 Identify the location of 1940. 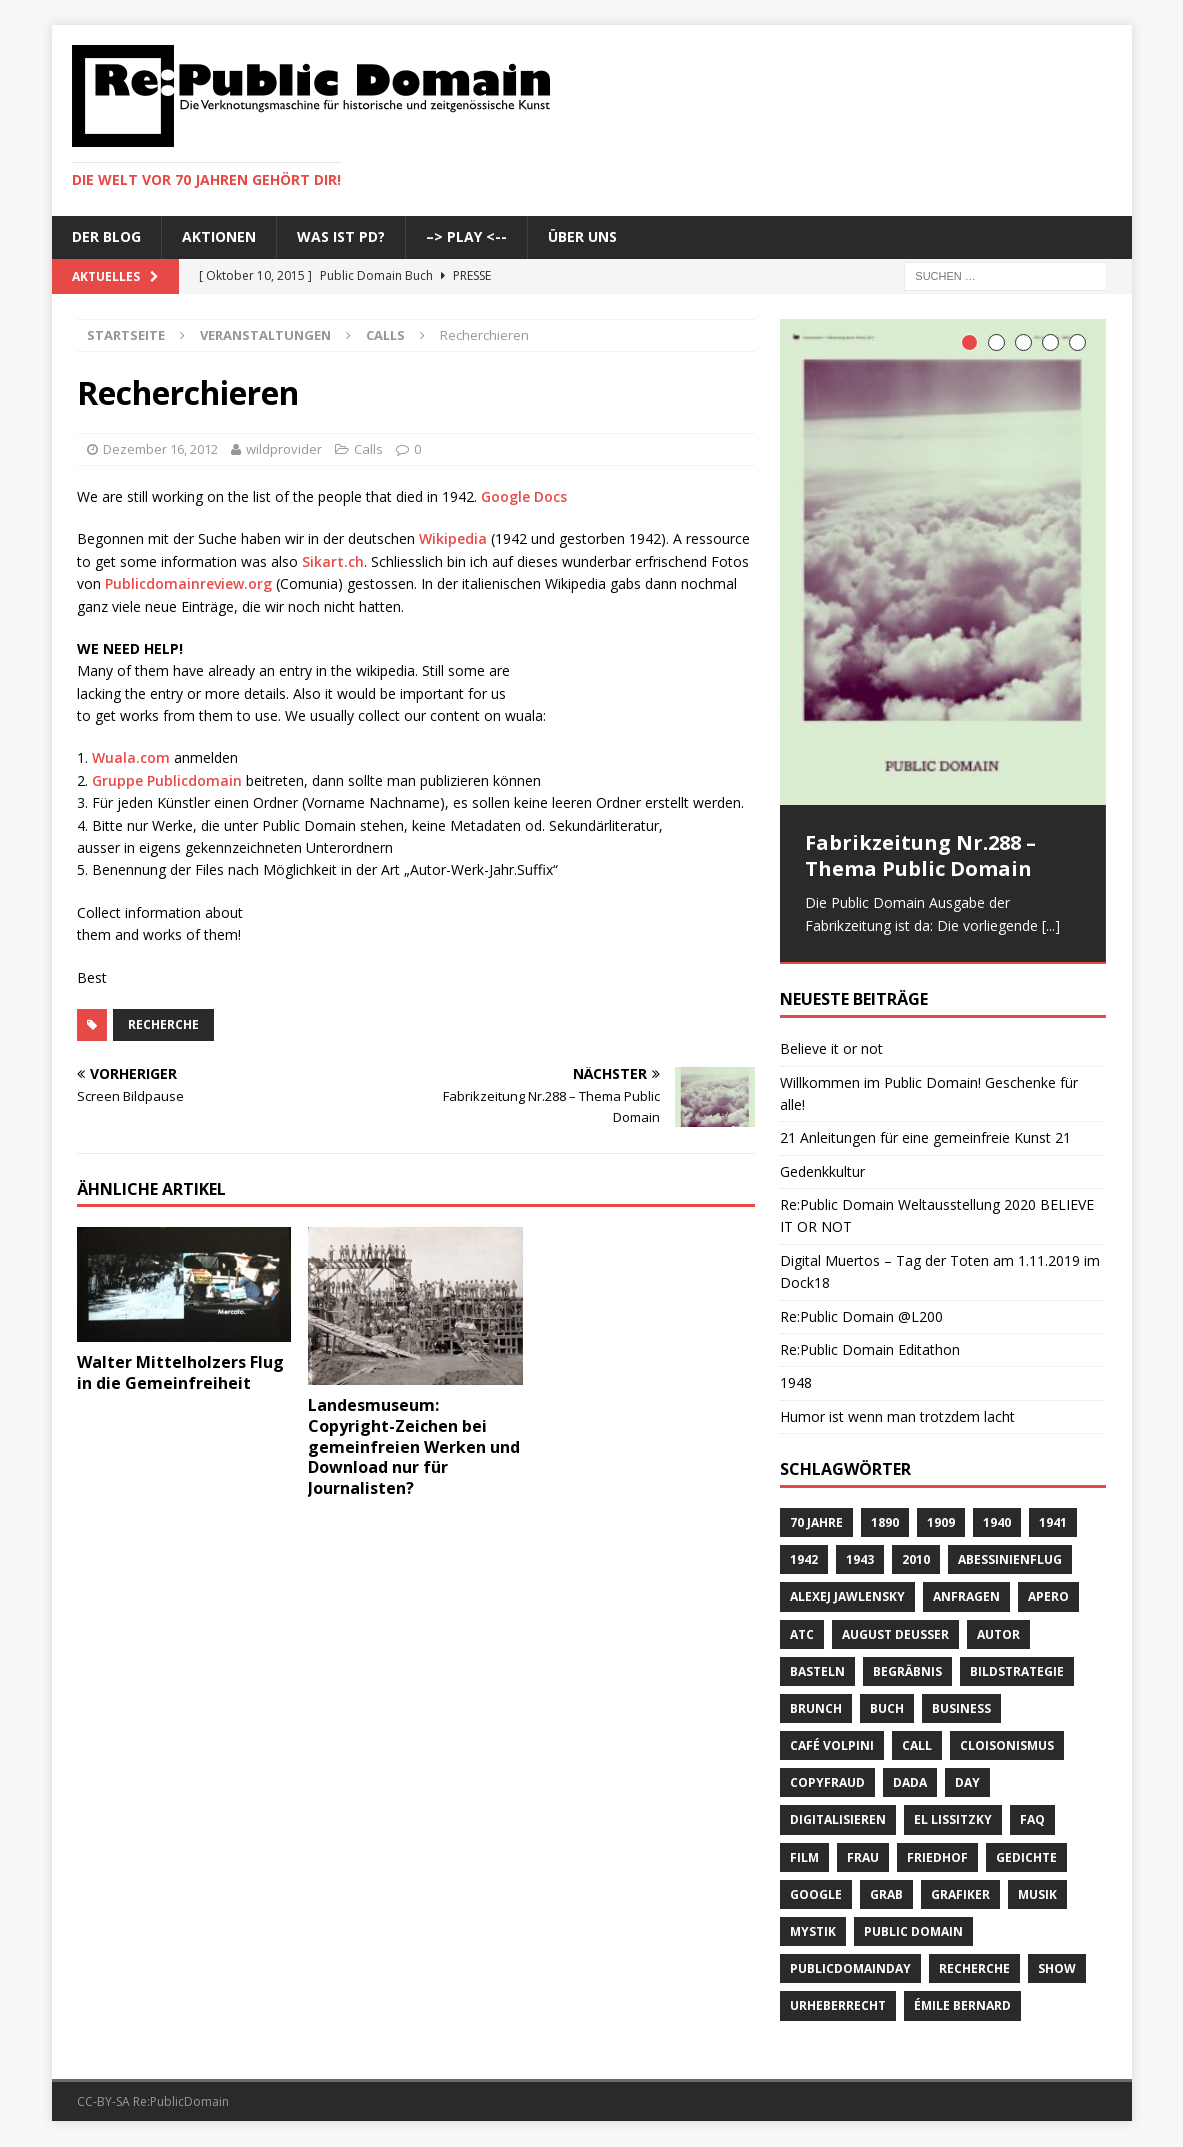
(997, 1523).